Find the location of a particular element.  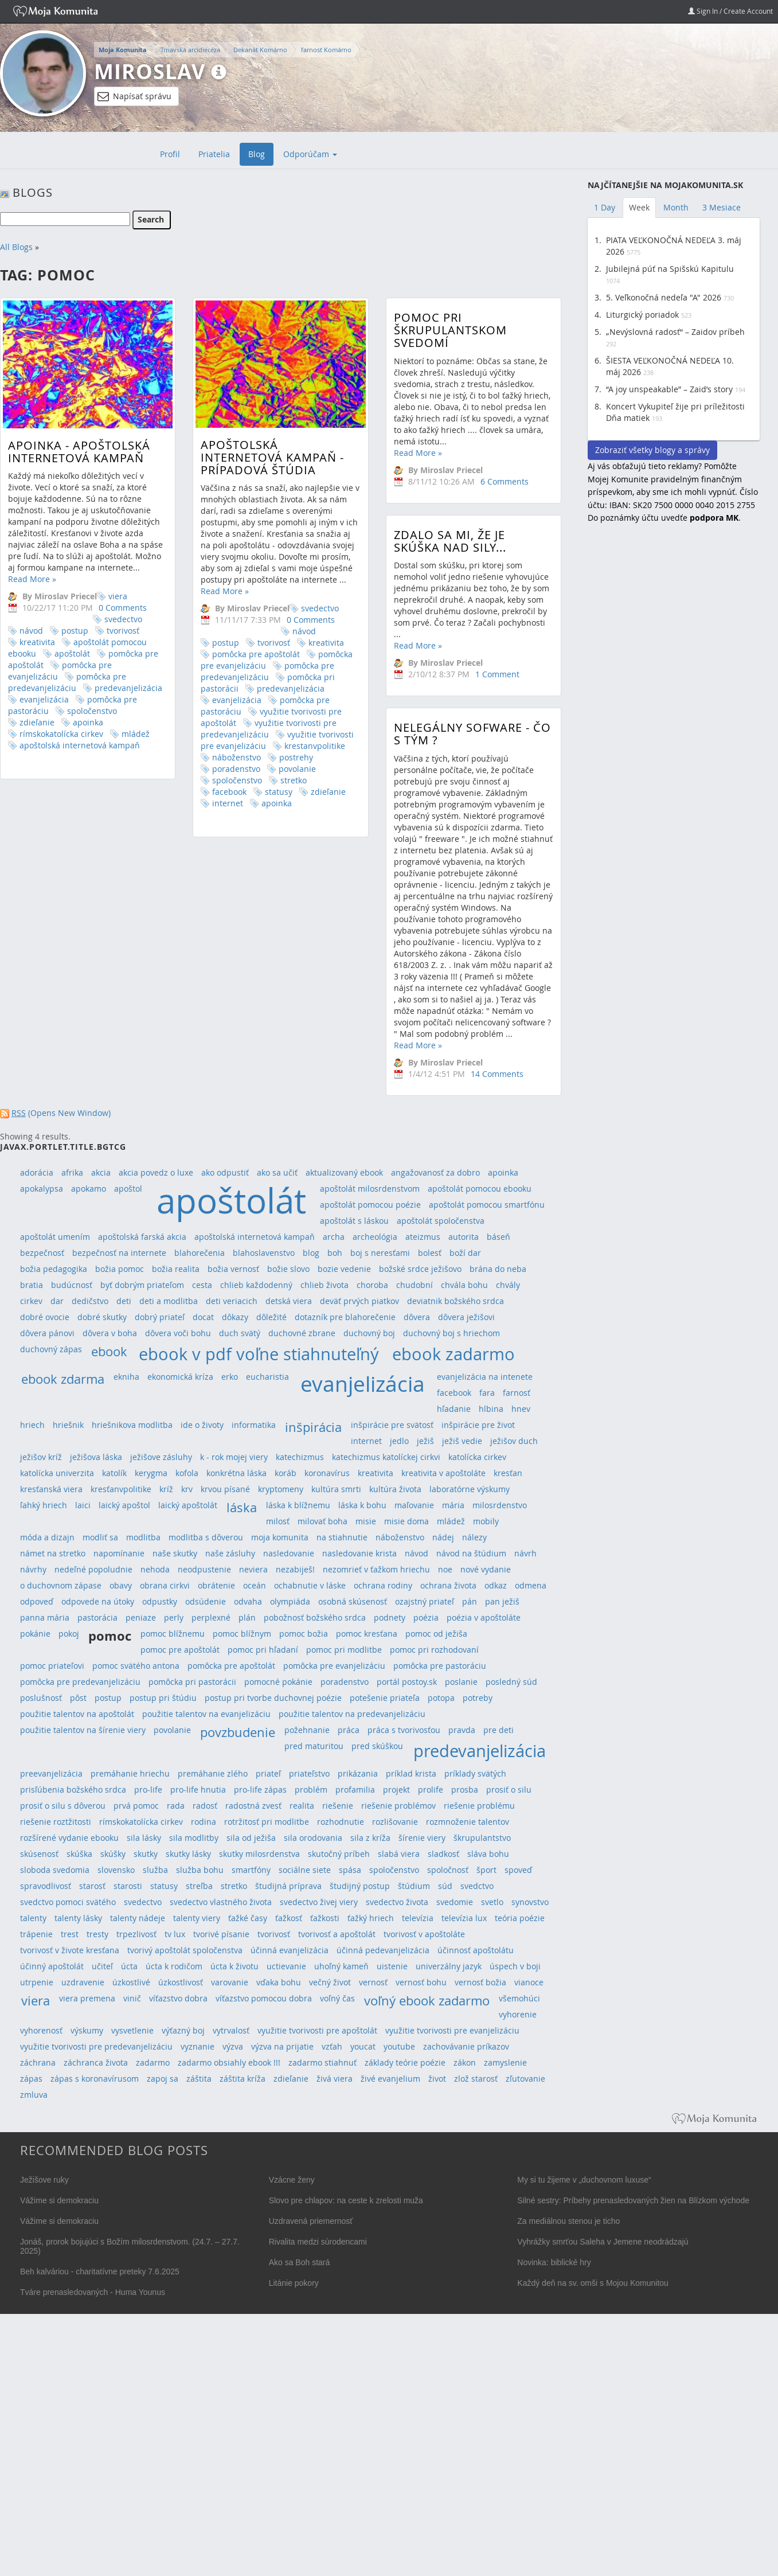

Slovo pre chlapov: na ceste k zrelosti muža is located at coordinates (346, 2200).